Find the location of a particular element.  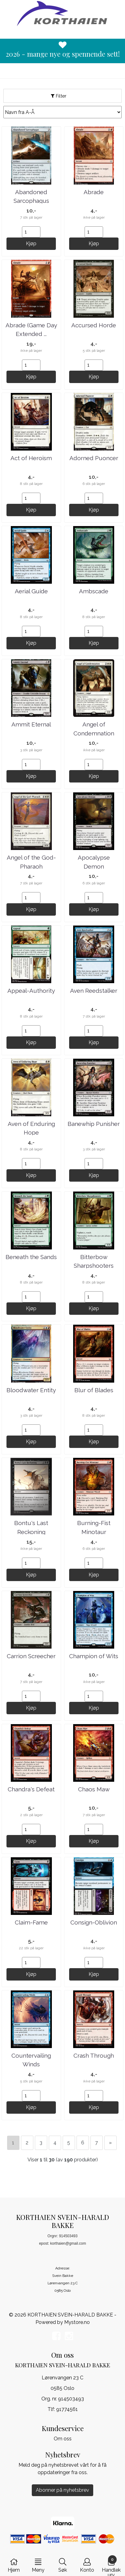

Ammit Eternal is located at coordinates (31, 724).